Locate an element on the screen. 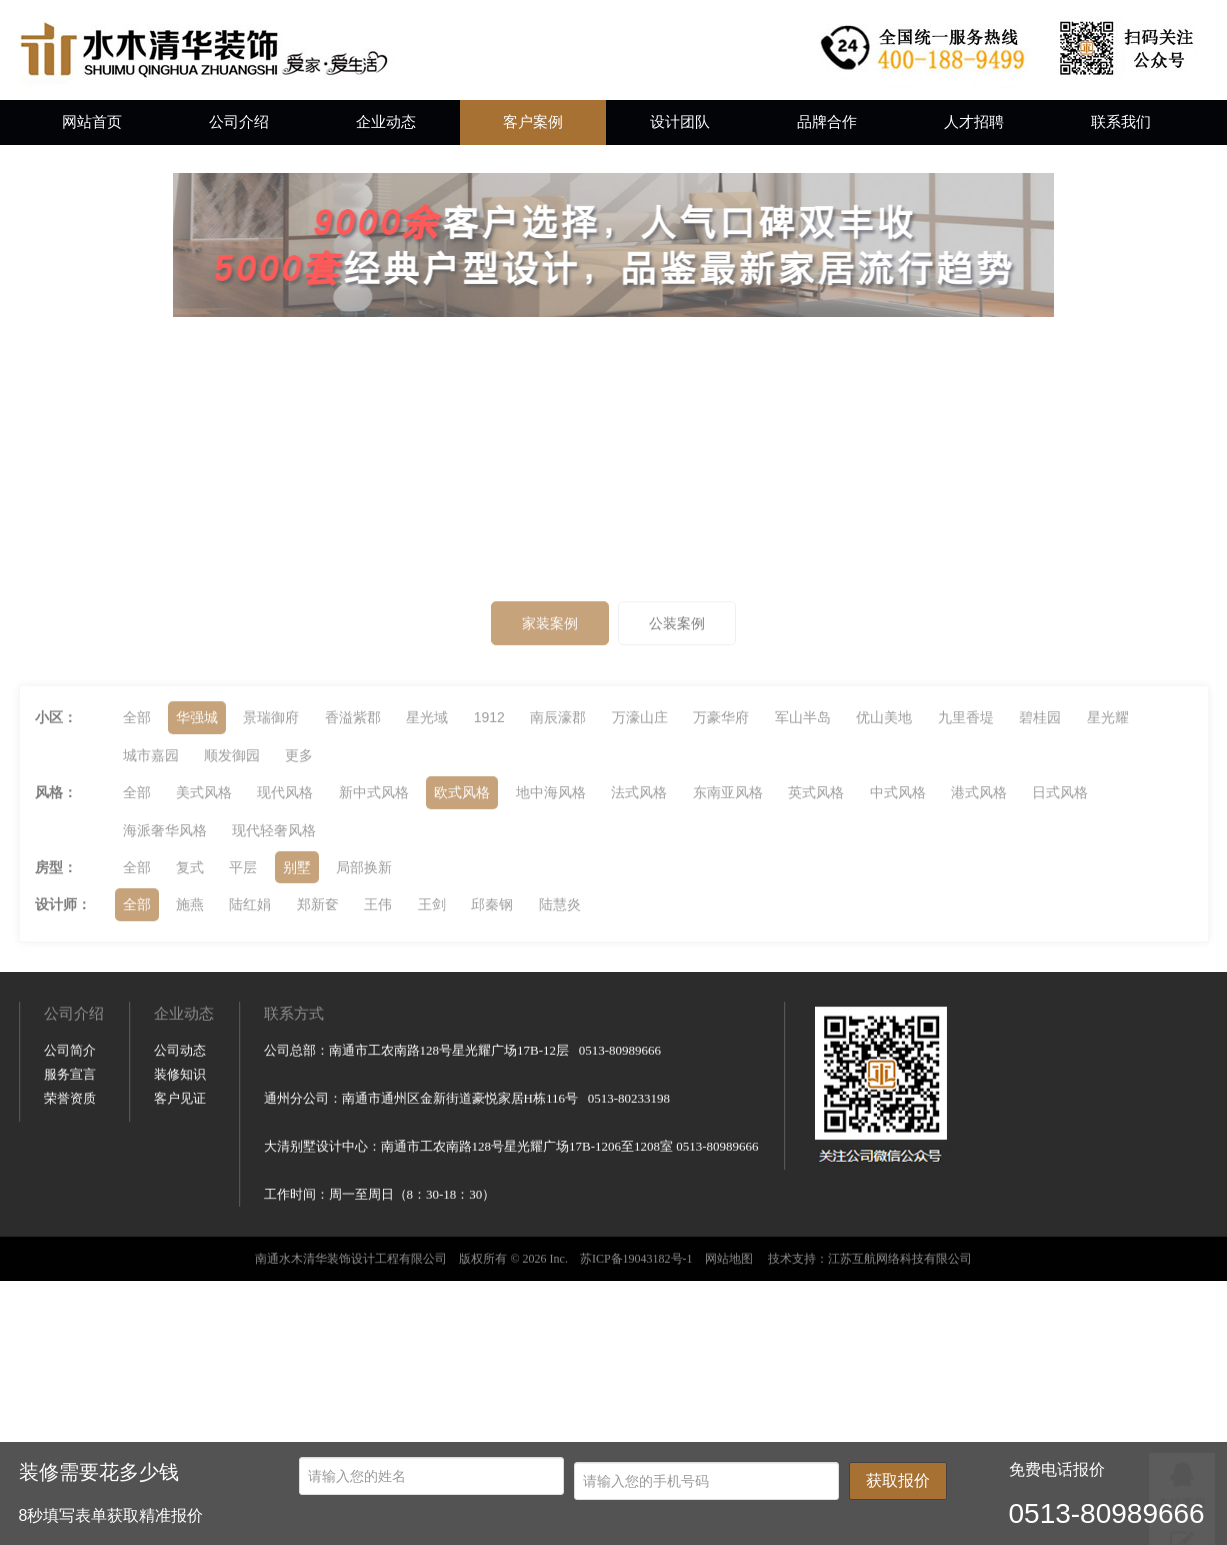 This screenshot has height=1545, width=1227. 客户案例 is located at coordinates (533, 122).